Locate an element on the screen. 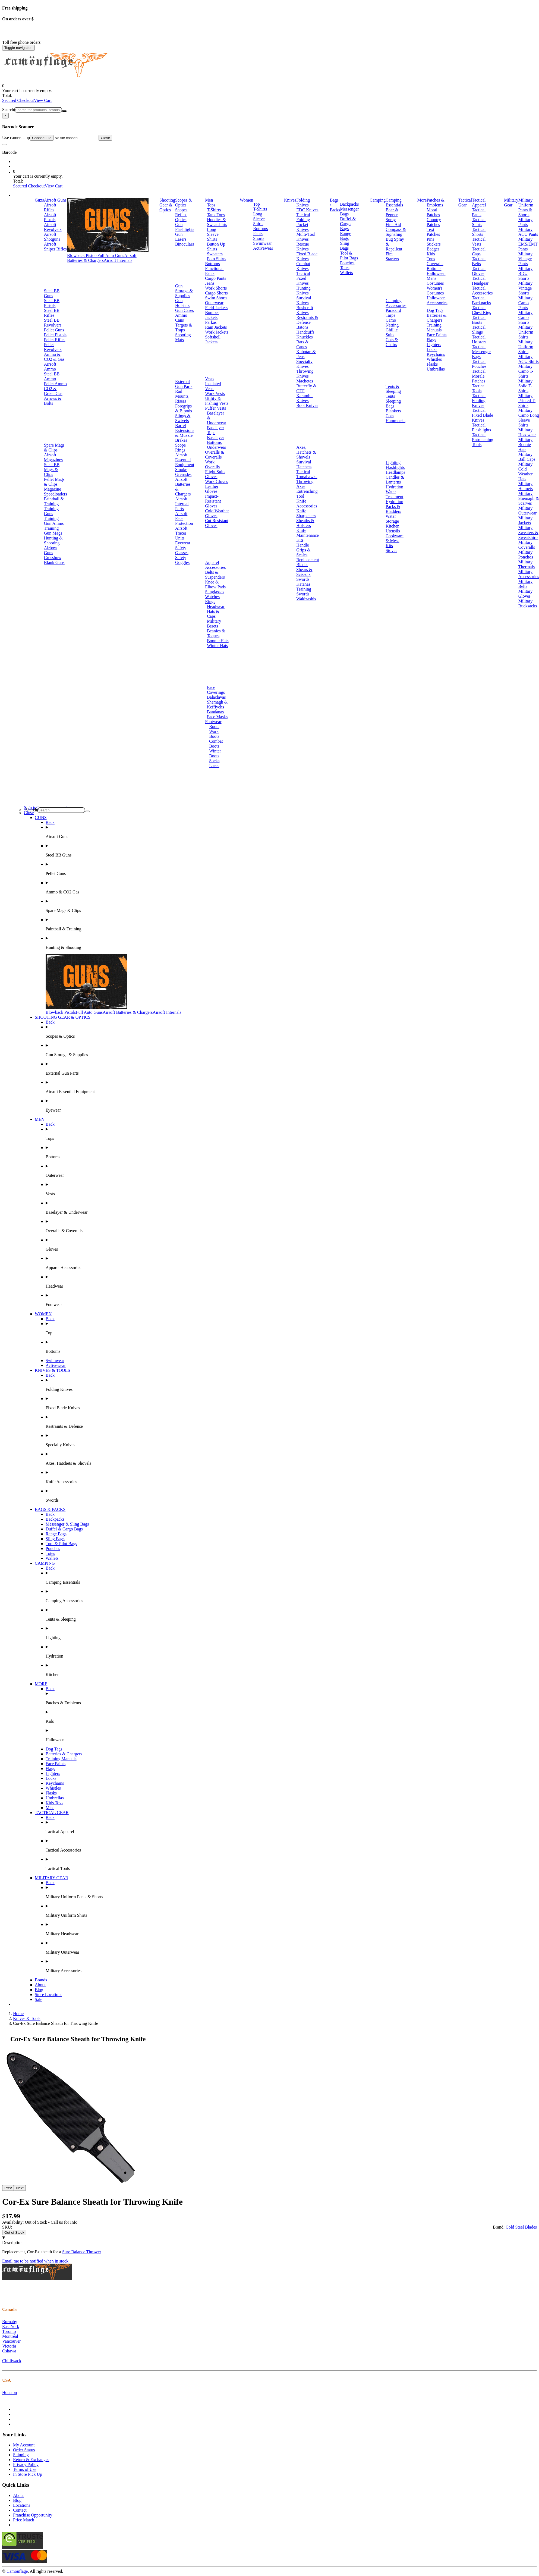  Rain Jackets is located at coordinates (216, 327).